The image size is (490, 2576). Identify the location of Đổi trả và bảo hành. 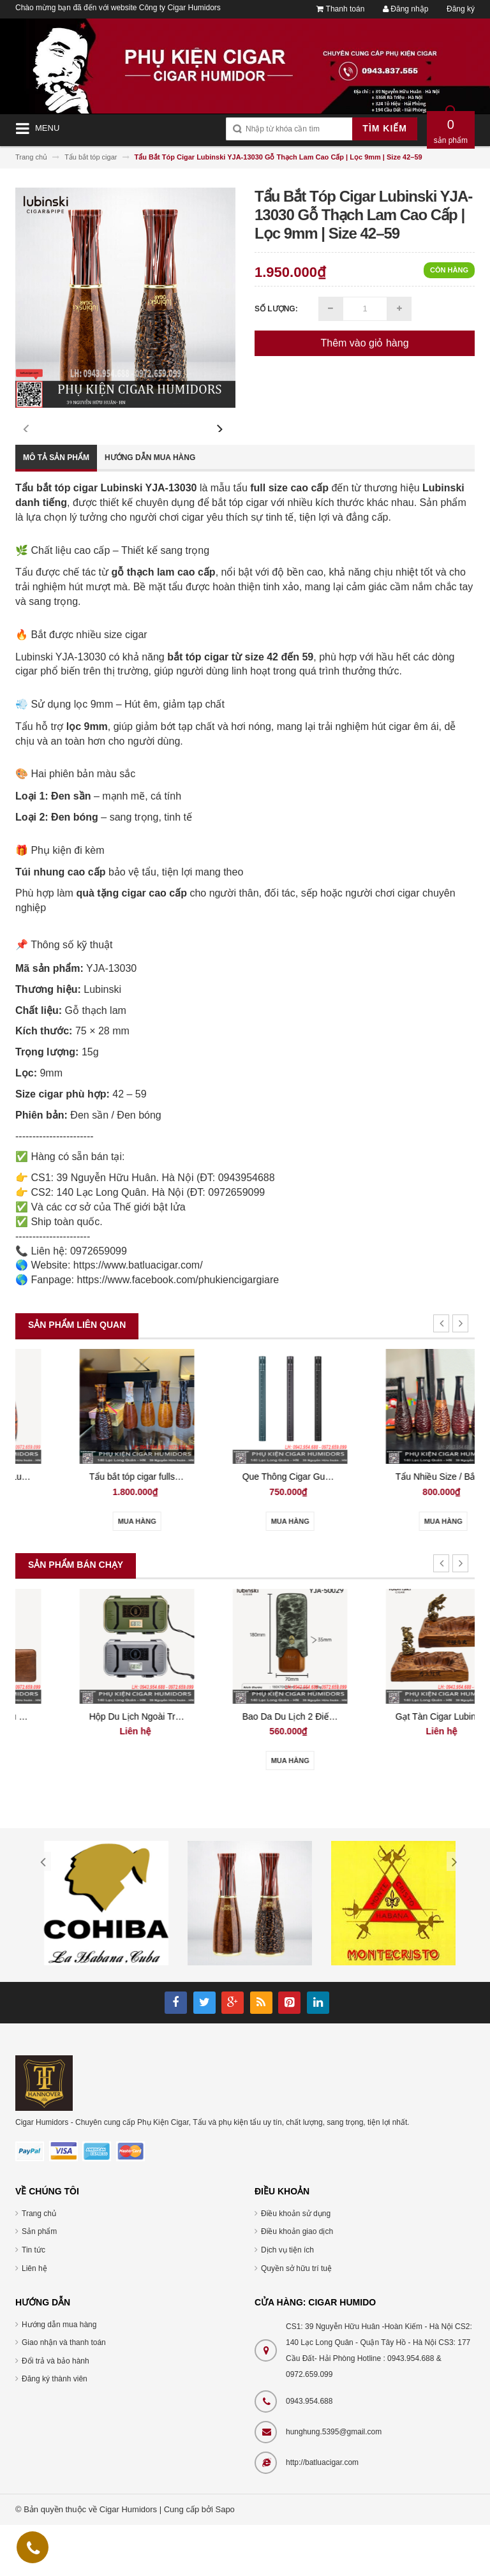
(55, 2412).